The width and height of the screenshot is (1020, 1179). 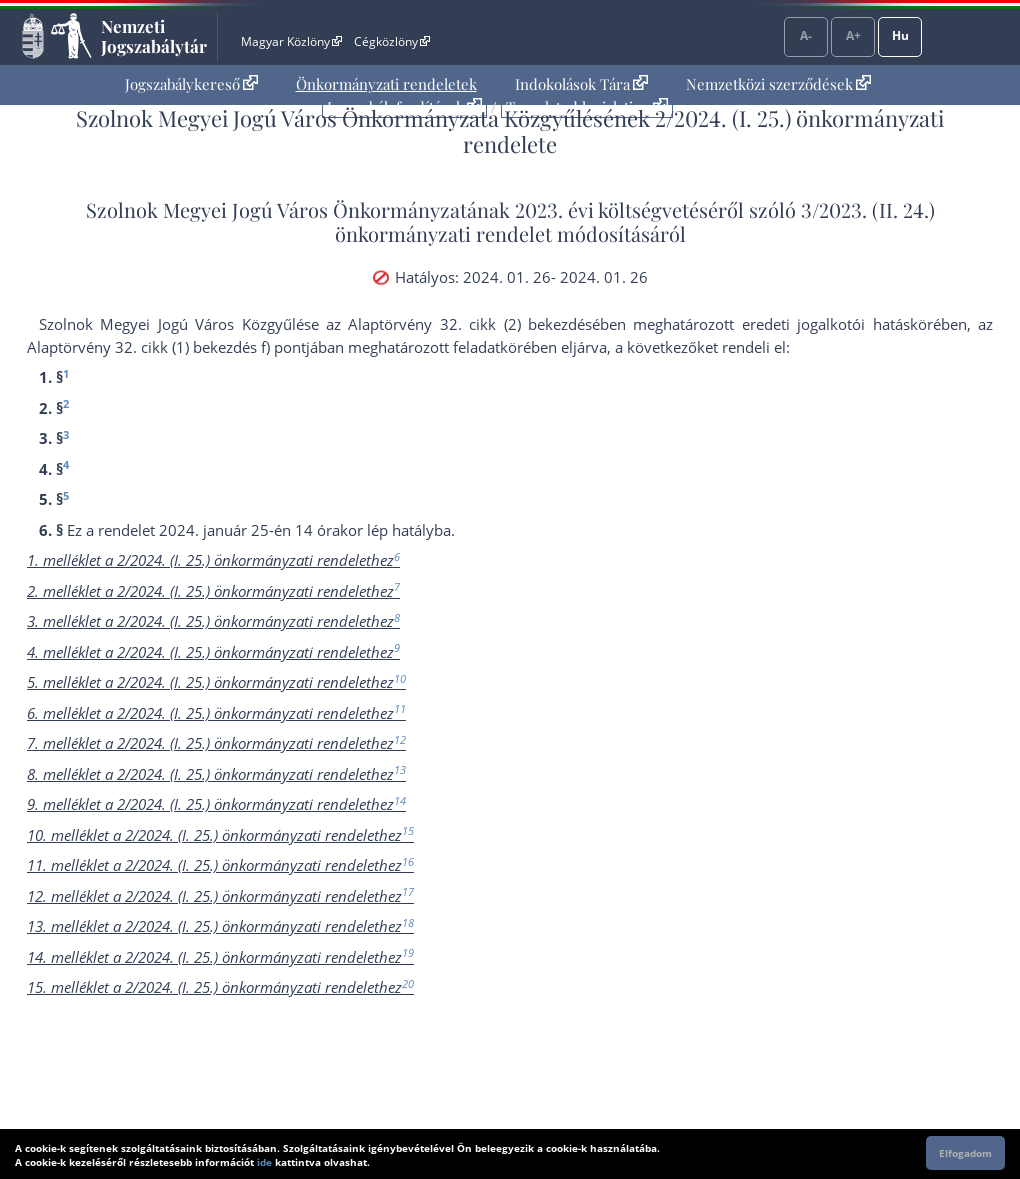 What do you see at coordinates (408, 983) in the screenshot?
I see `20` at bounding box center [408, 983].